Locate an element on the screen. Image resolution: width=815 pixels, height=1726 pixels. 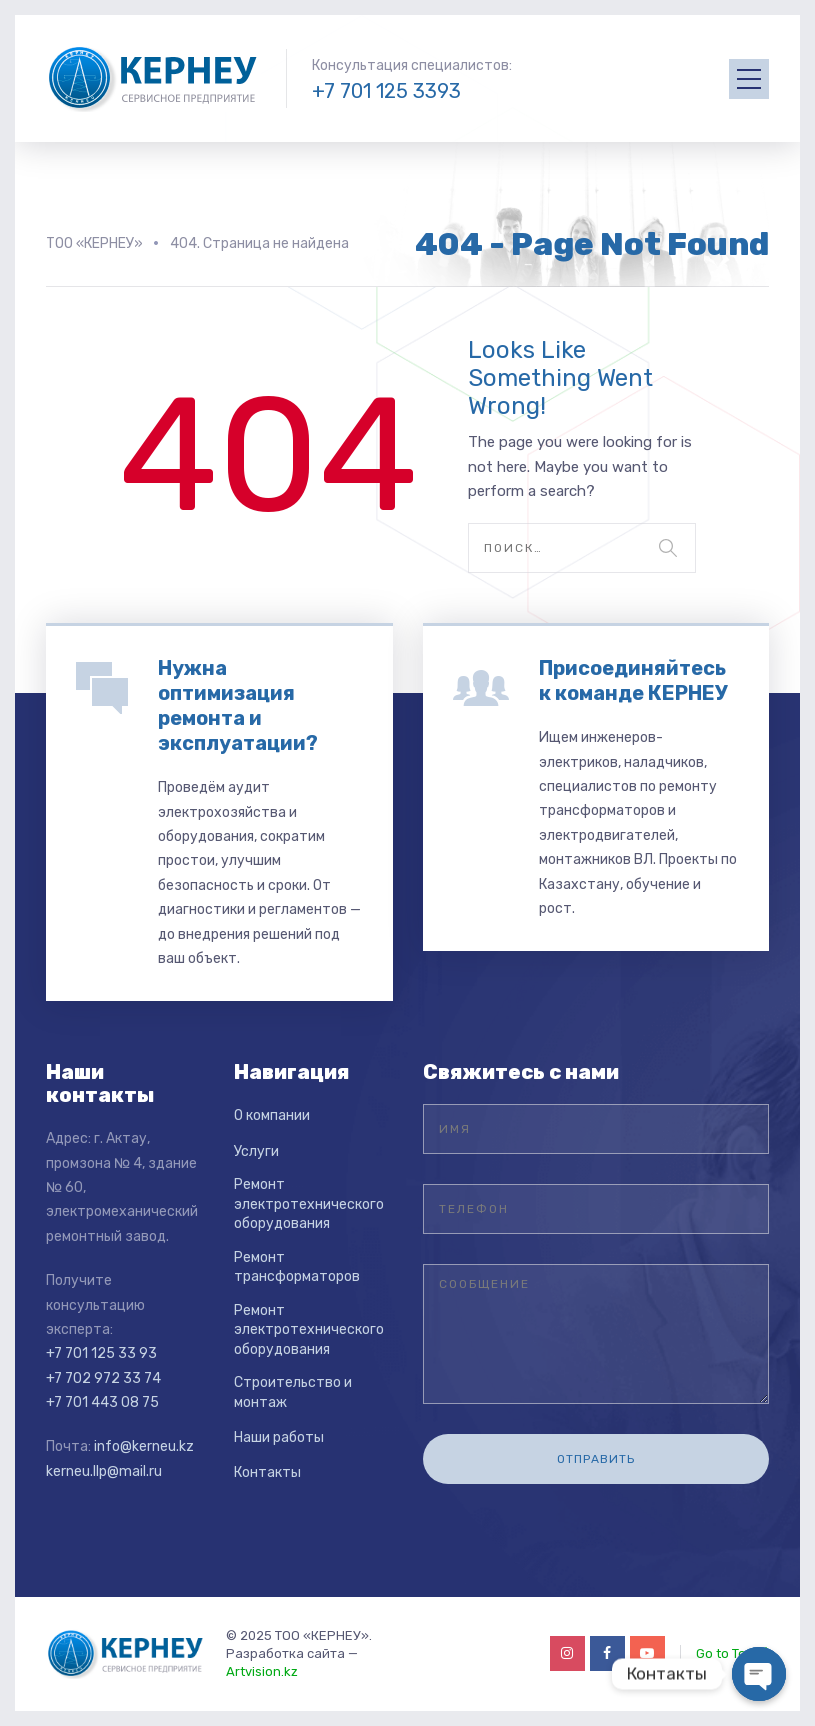
Наши работы is located at coordinates (279, 1437).